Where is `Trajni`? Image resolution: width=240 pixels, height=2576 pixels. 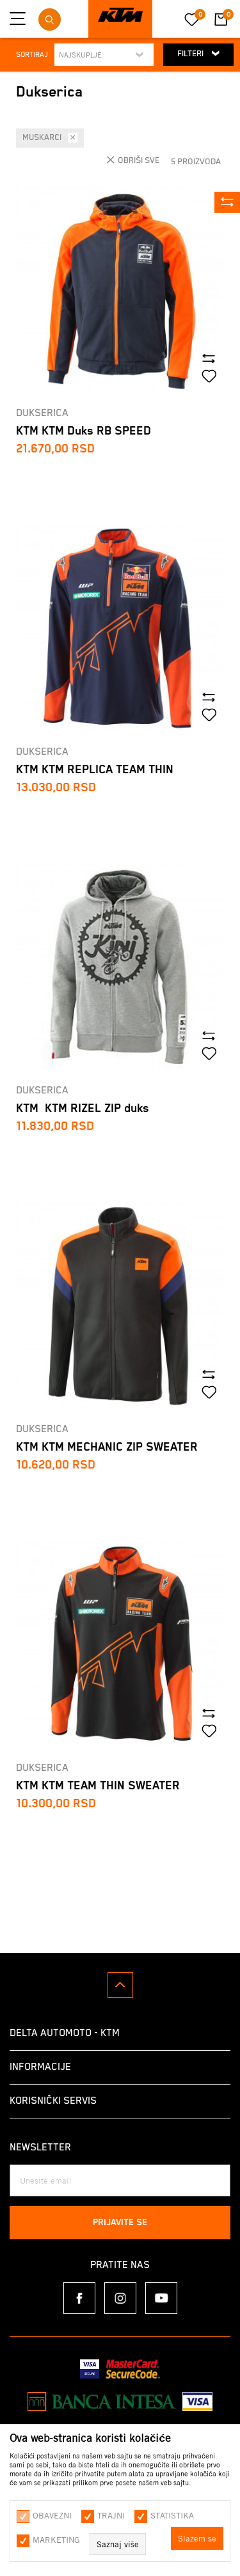
Trajni is located at coordinates (111, 2515).